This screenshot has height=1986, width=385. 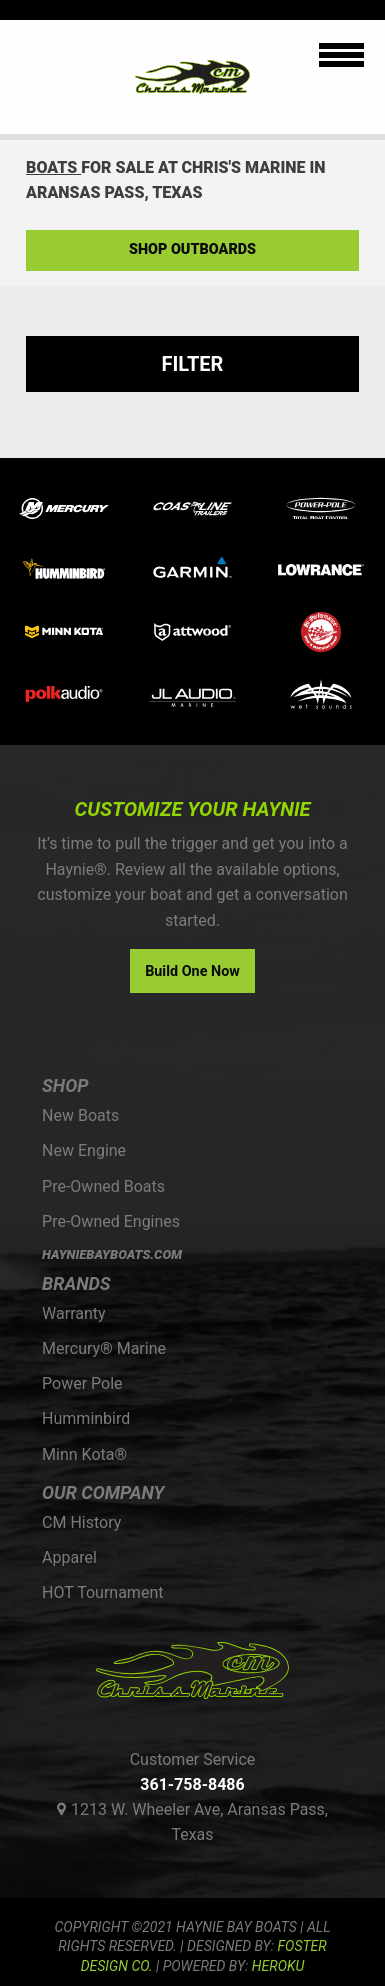 I want to click on CM History, so click(x=81, y=1522).